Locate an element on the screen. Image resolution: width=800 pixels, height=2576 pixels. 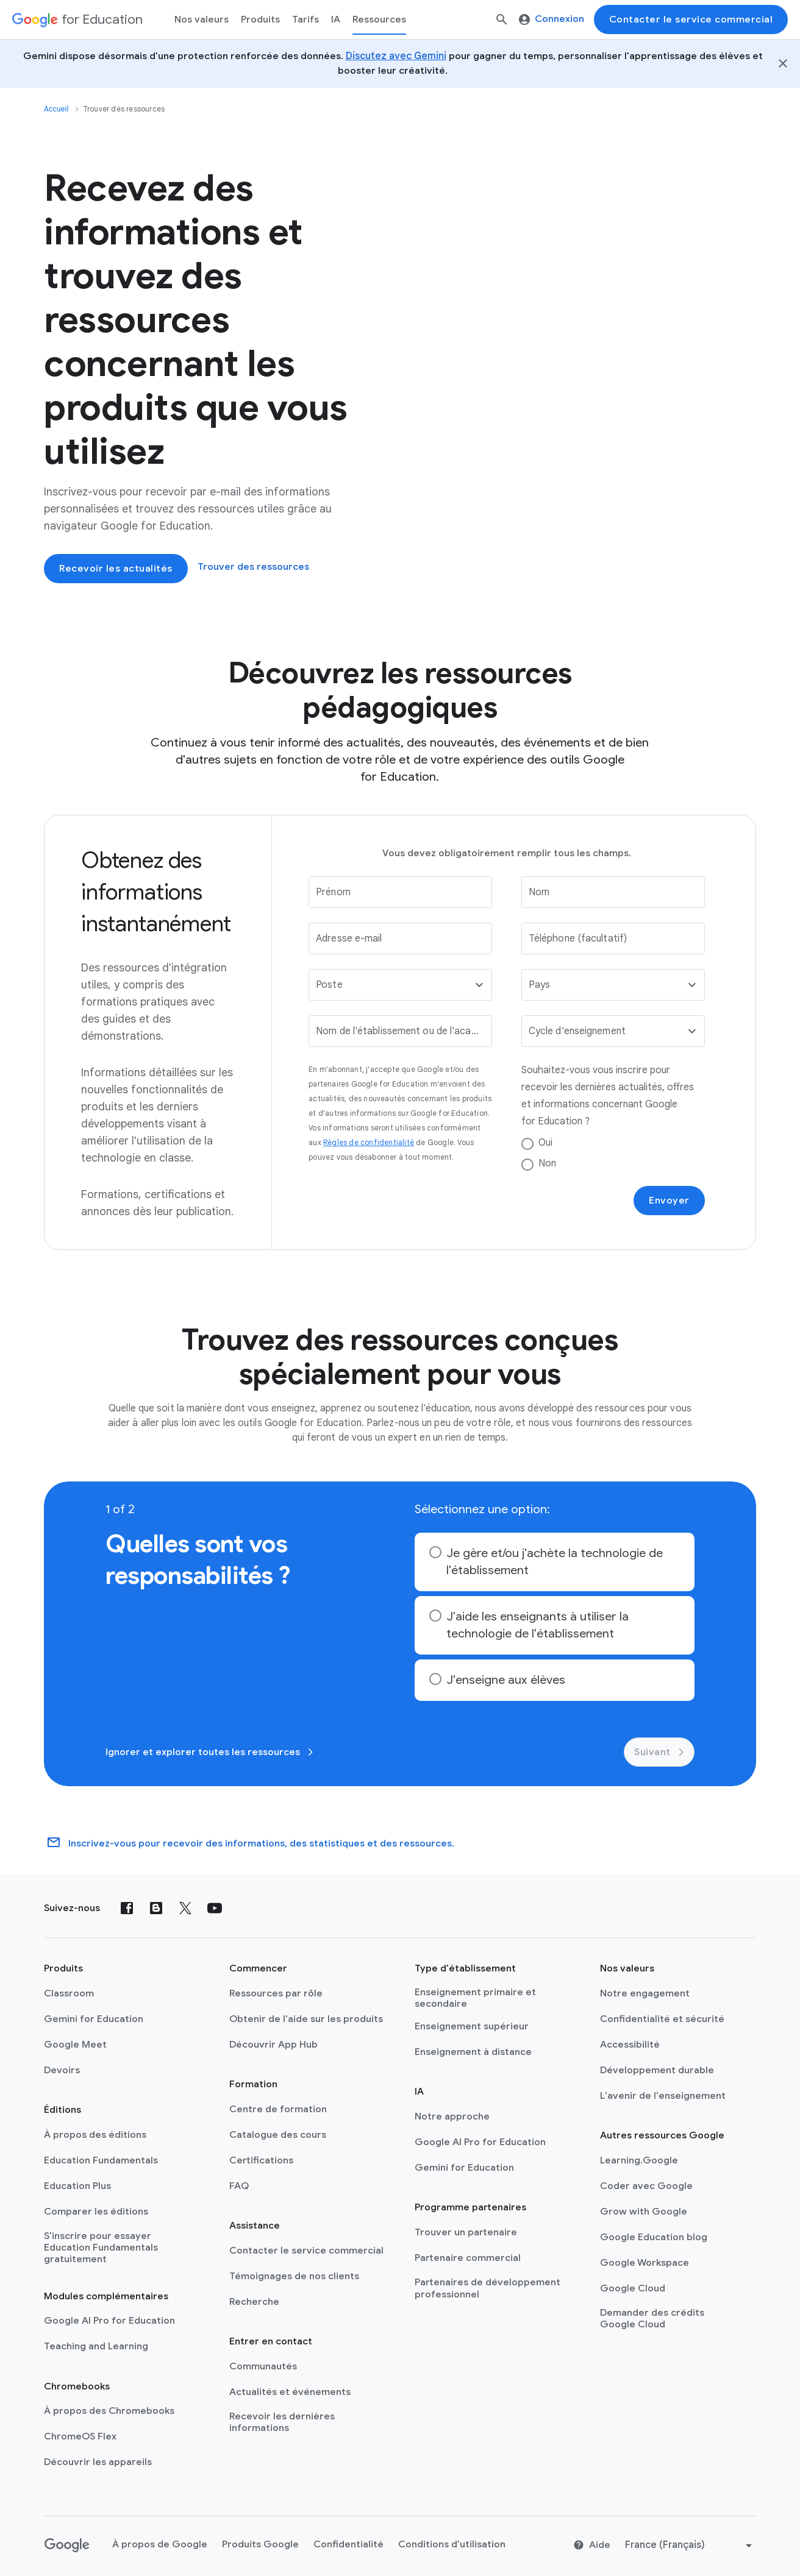
Prénom is located at coordinates (333, 892).